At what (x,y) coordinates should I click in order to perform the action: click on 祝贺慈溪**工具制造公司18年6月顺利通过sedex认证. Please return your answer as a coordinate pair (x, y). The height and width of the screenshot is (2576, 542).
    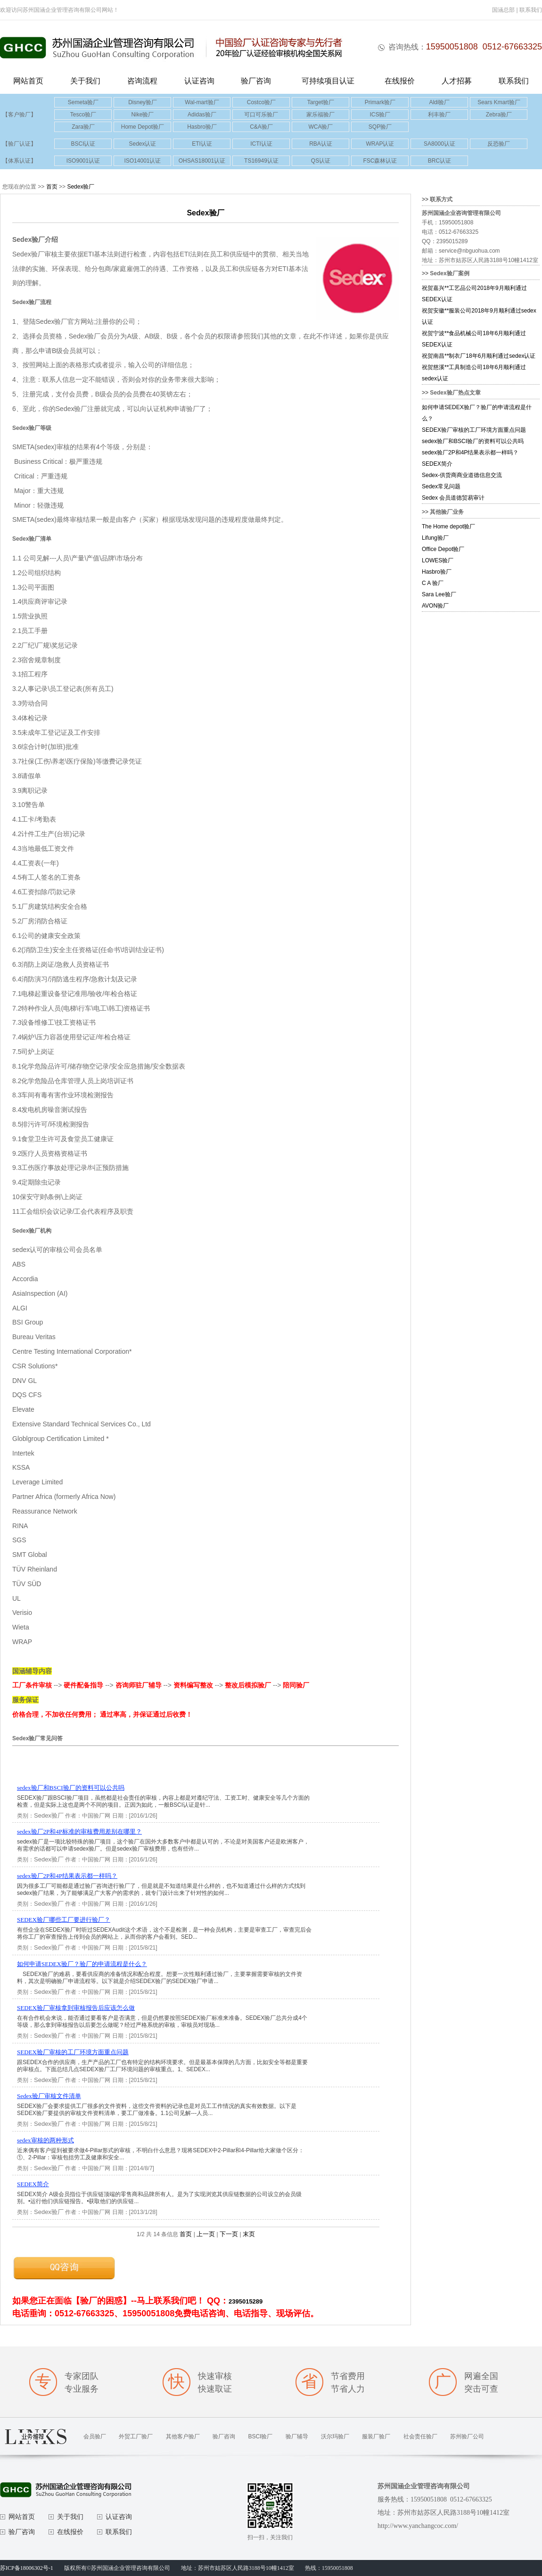
    Looking at the image, I should click on (474, 373).